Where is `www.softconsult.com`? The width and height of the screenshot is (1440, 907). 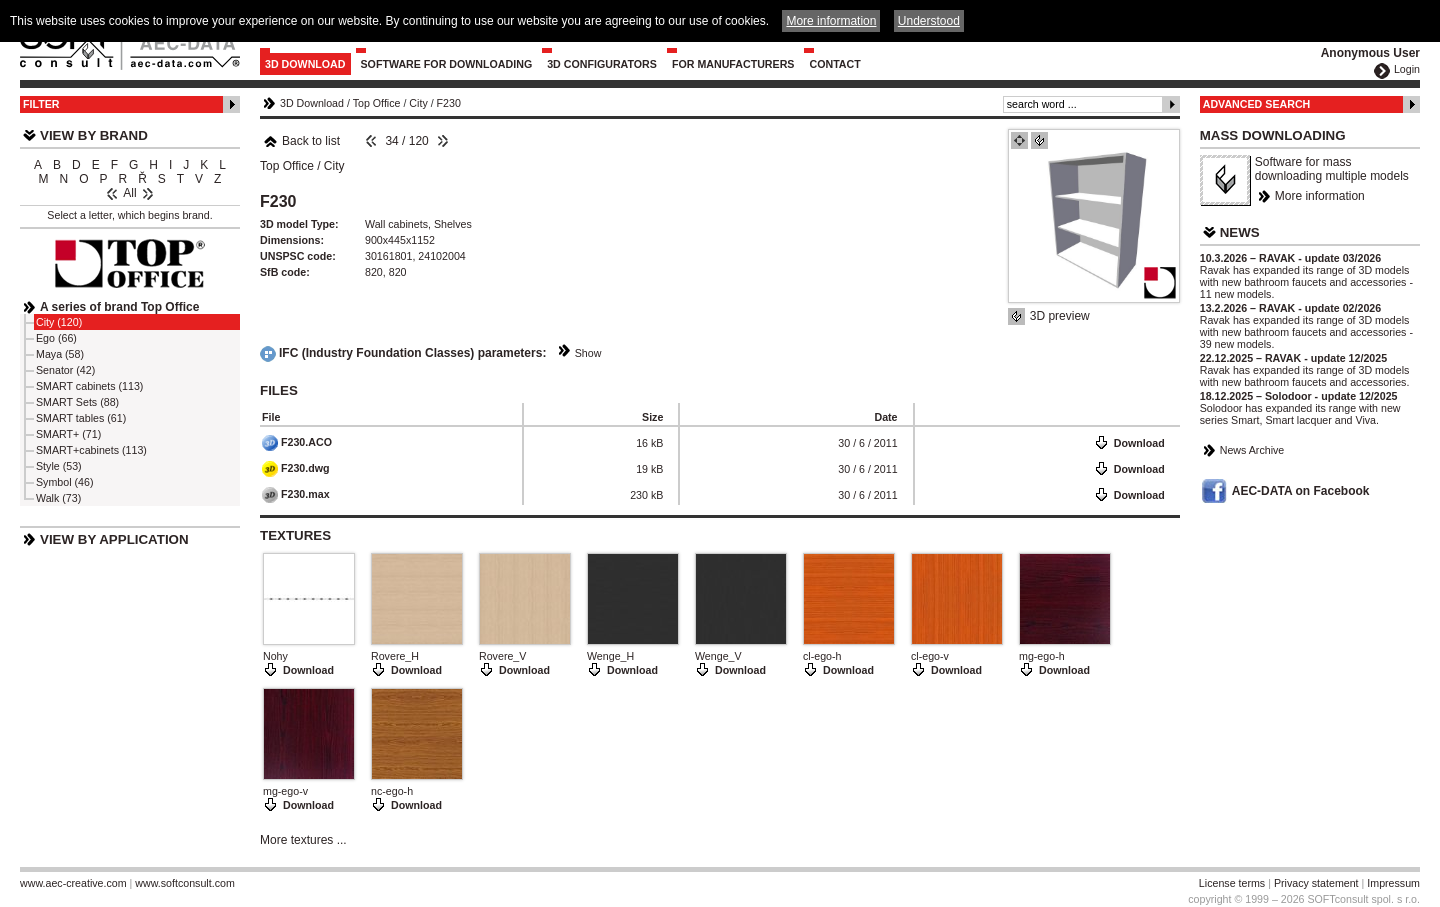 www.softconsult.com is located at coordinates (185, 883).